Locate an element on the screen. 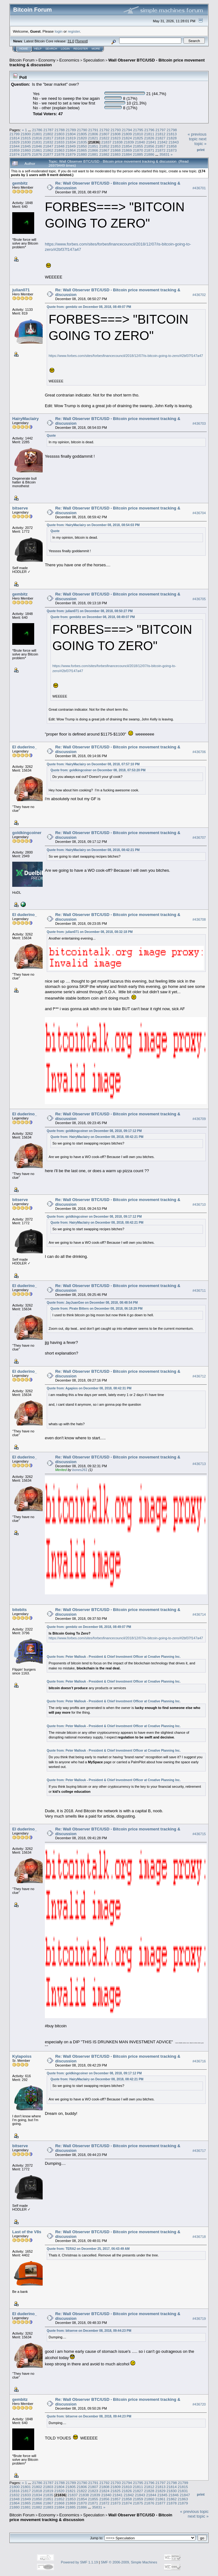 The image size is (218, 2576). 21830 is located at coordinates (26, 142).